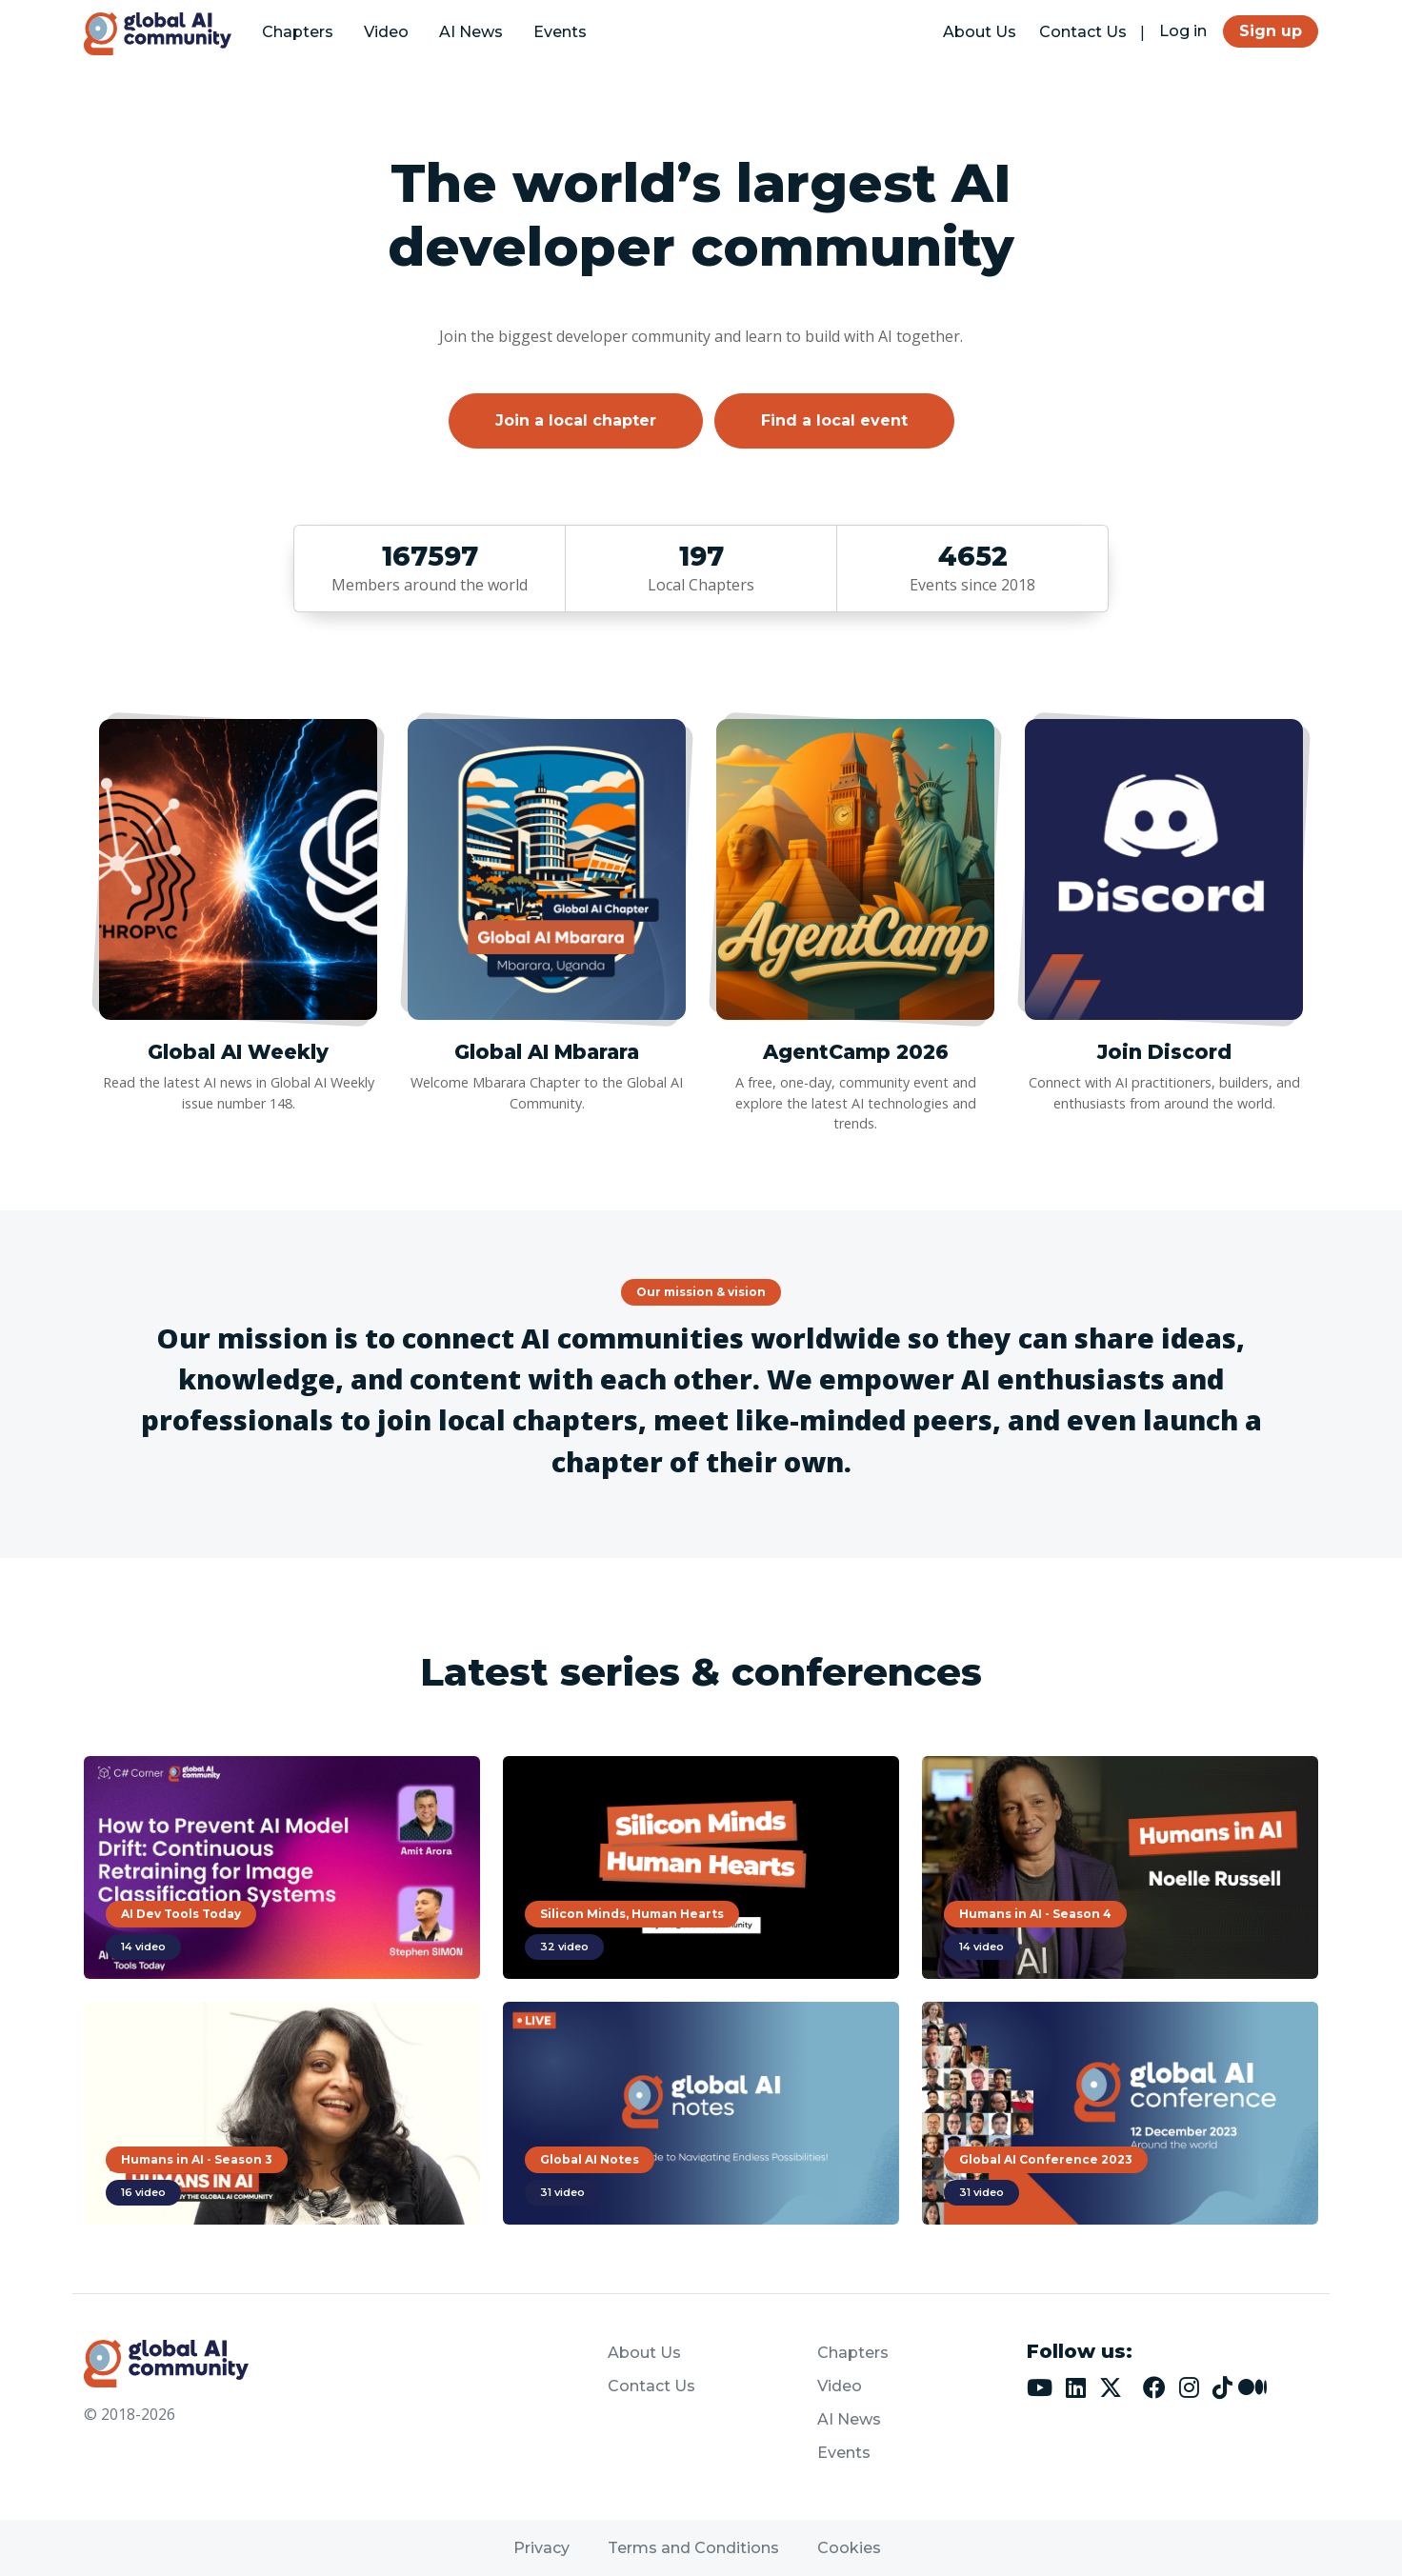 This screenshot has width=1402, height=2576. Describe the element at coordinates (386, 32) in the screenshot. I see `Video` at that location.